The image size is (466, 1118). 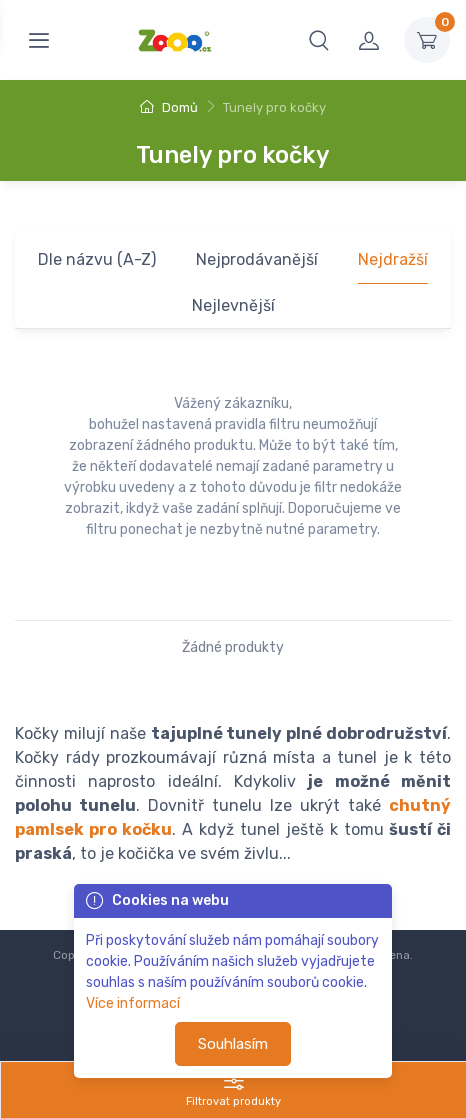 What do you see at coordinates (233, 1044) in the screenshot?
I see `Souhlasím` at bounding box center [233, 1044].